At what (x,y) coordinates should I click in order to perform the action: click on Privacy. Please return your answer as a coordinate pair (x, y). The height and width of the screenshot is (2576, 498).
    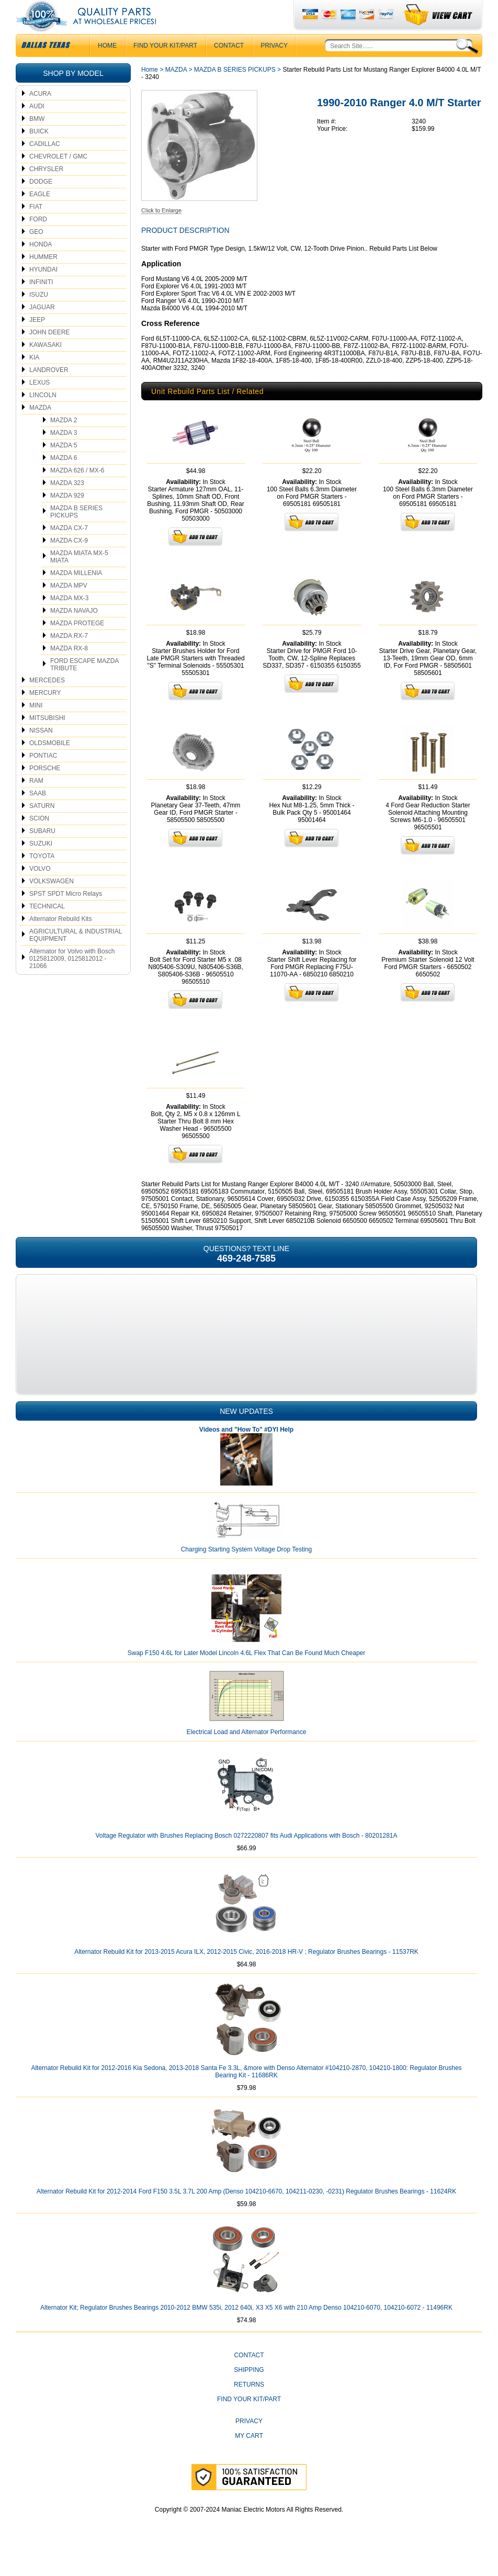
    Looking at the image, I should click on (274, 66).